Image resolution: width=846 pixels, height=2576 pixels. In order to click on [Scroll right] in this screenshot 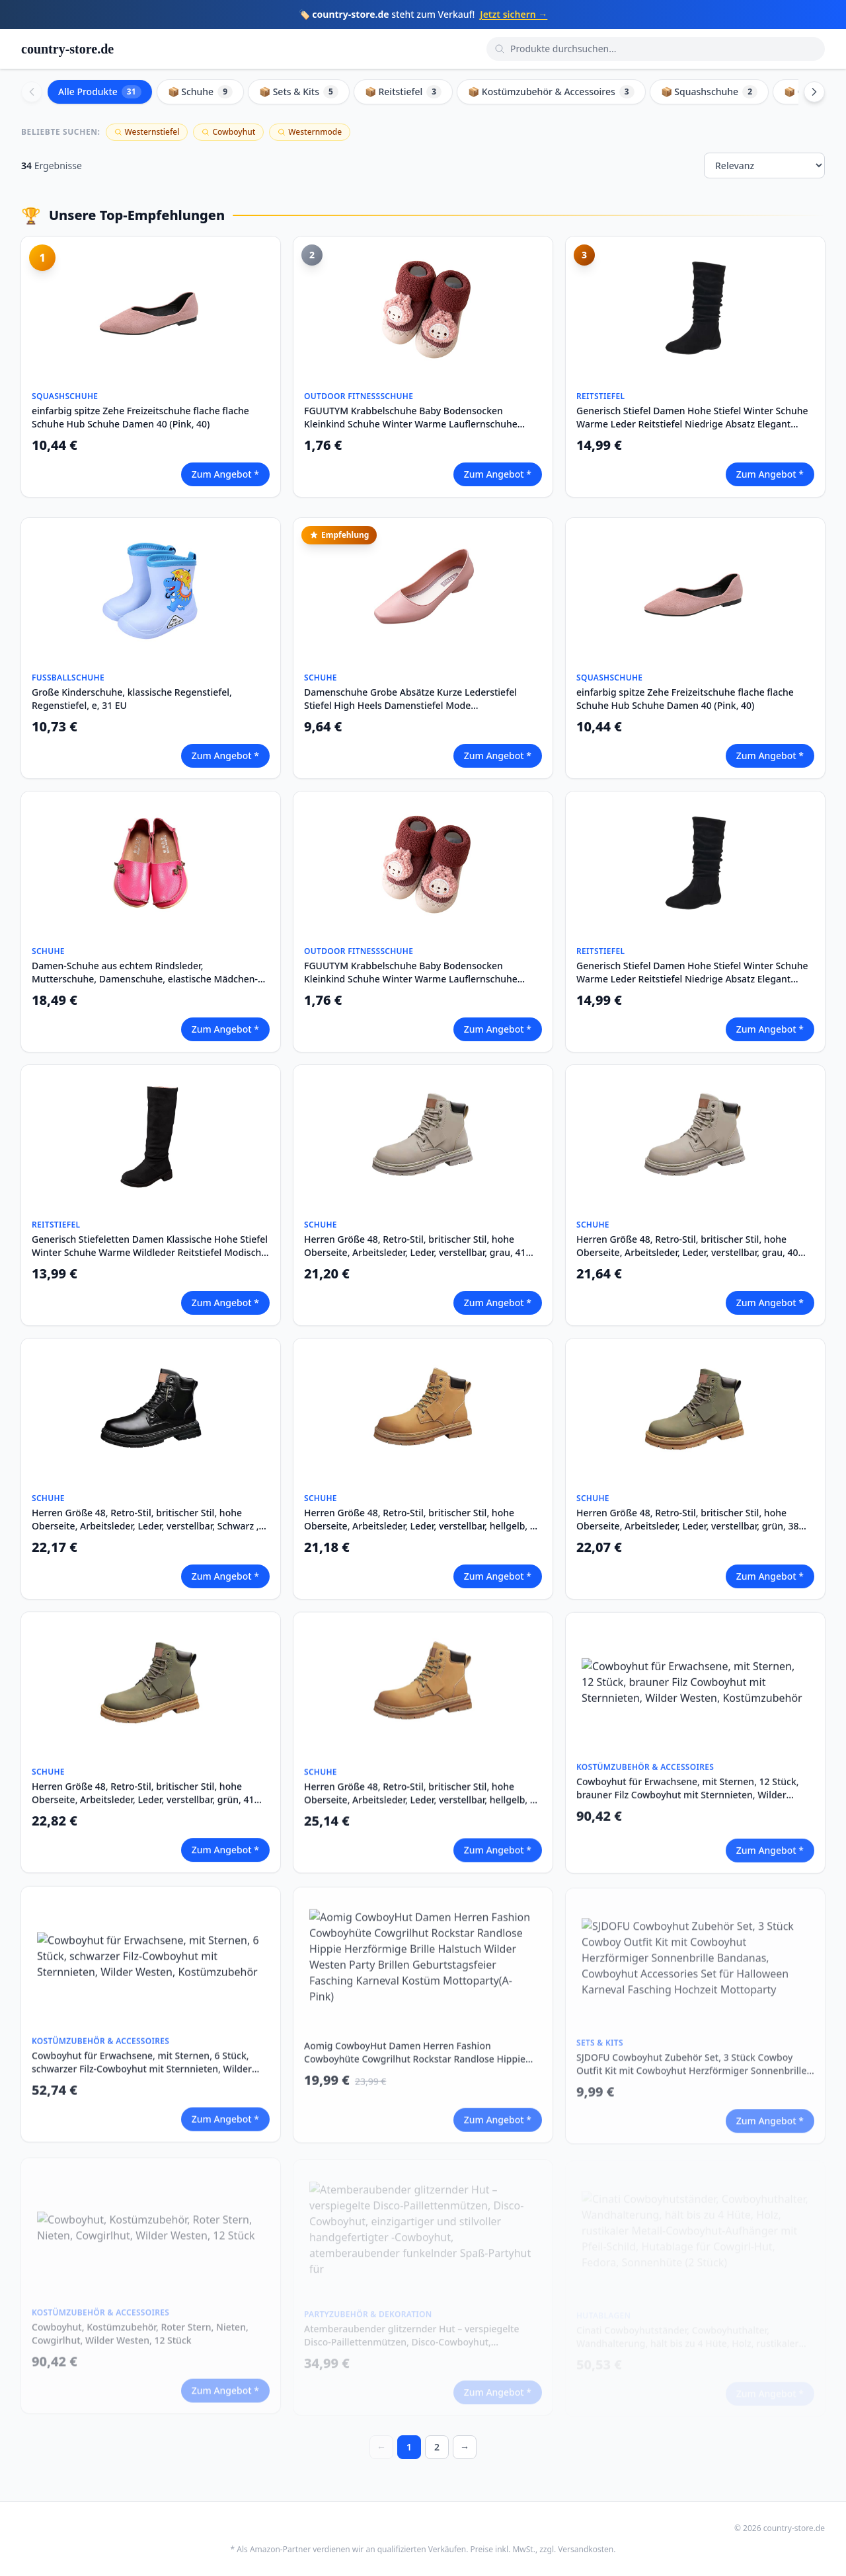, I will do `click(814, 91)`.